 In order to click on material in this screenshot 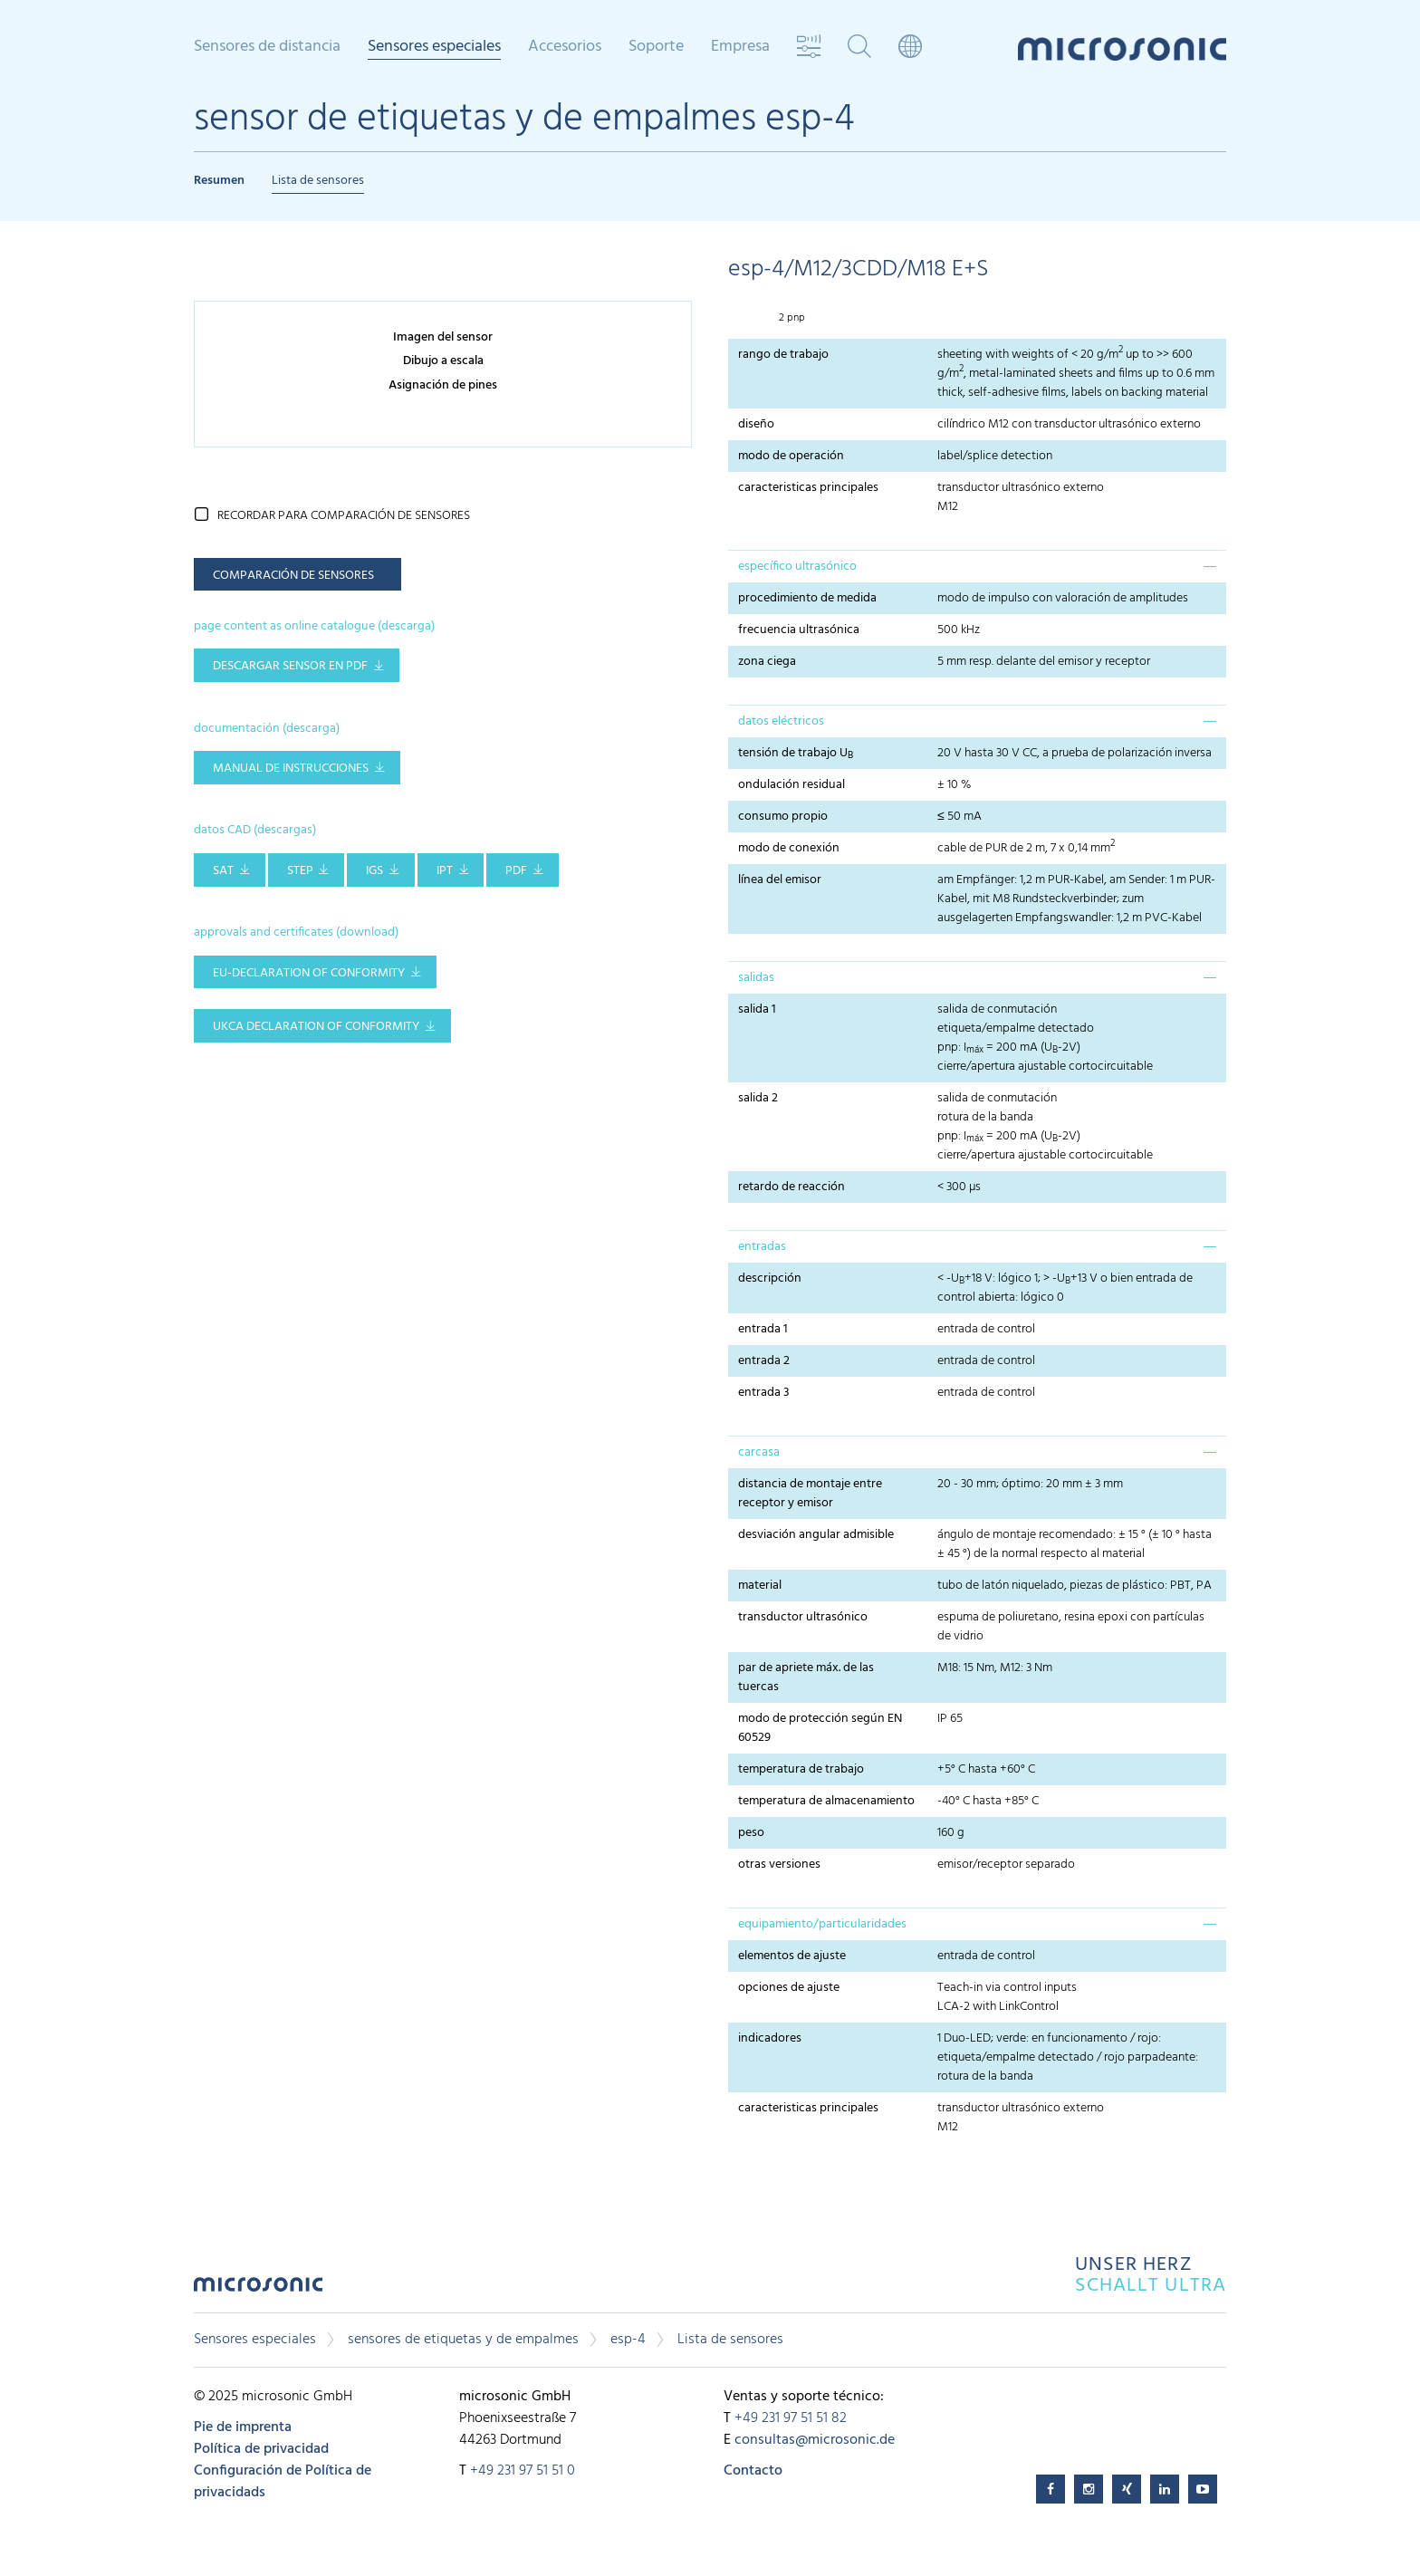, I will do `click(760, 1585)`.